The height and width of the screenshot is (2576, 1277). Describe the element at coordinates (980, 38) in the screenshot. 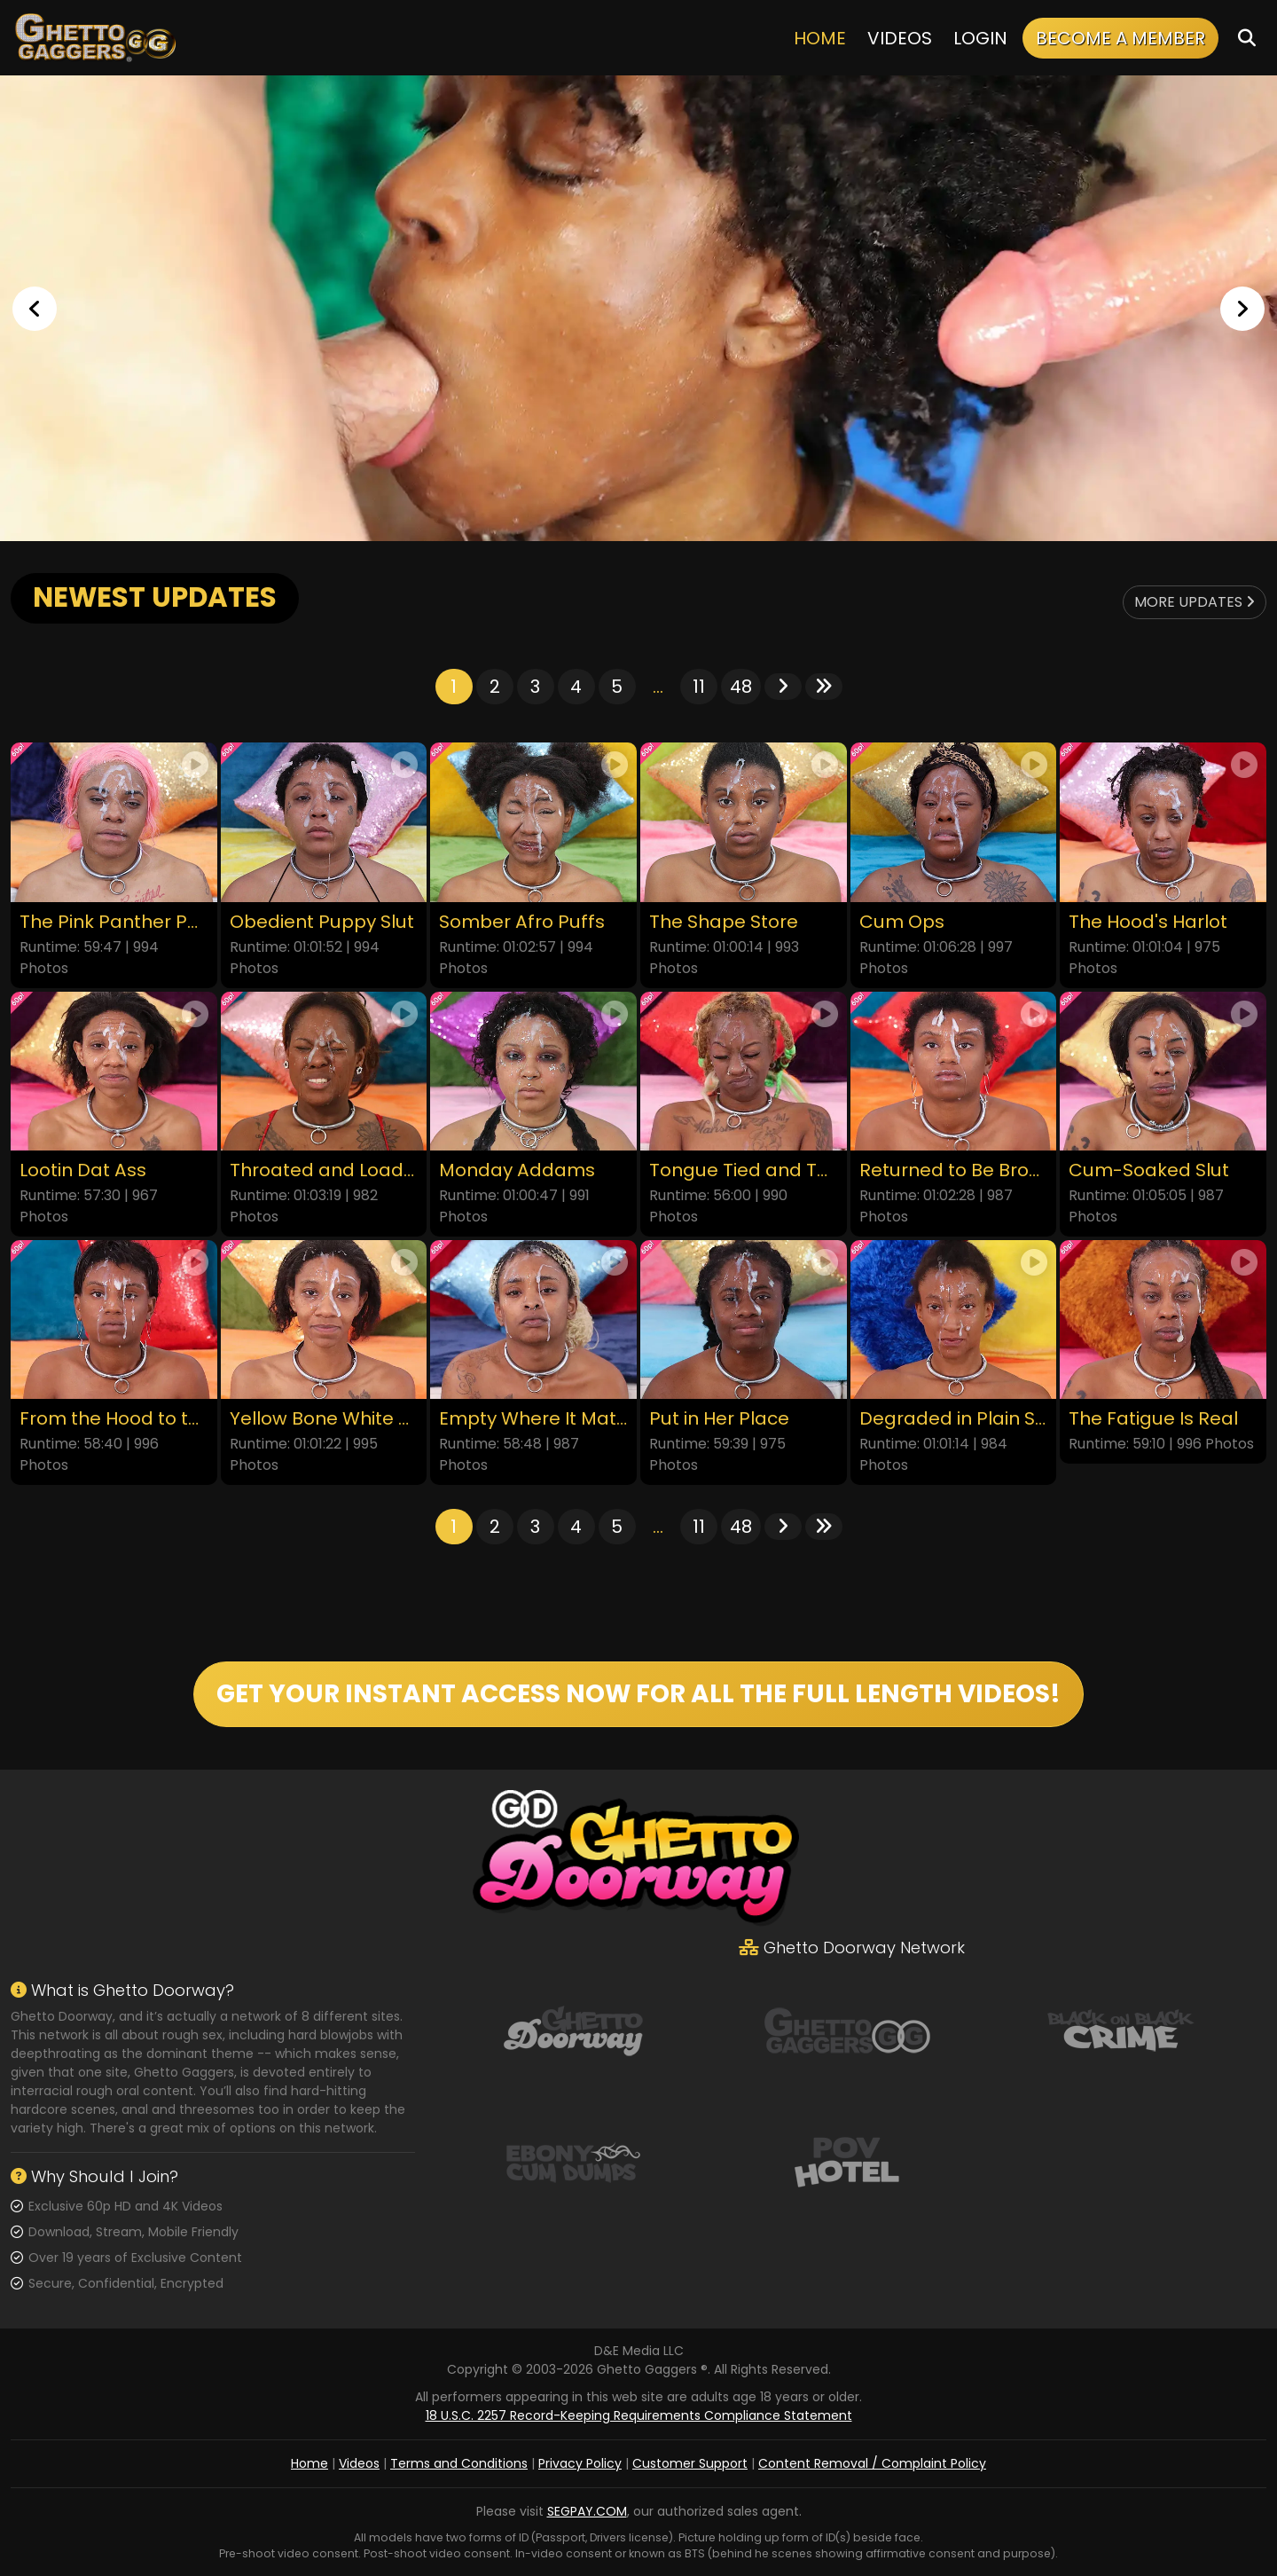

I see `Login` at that location.